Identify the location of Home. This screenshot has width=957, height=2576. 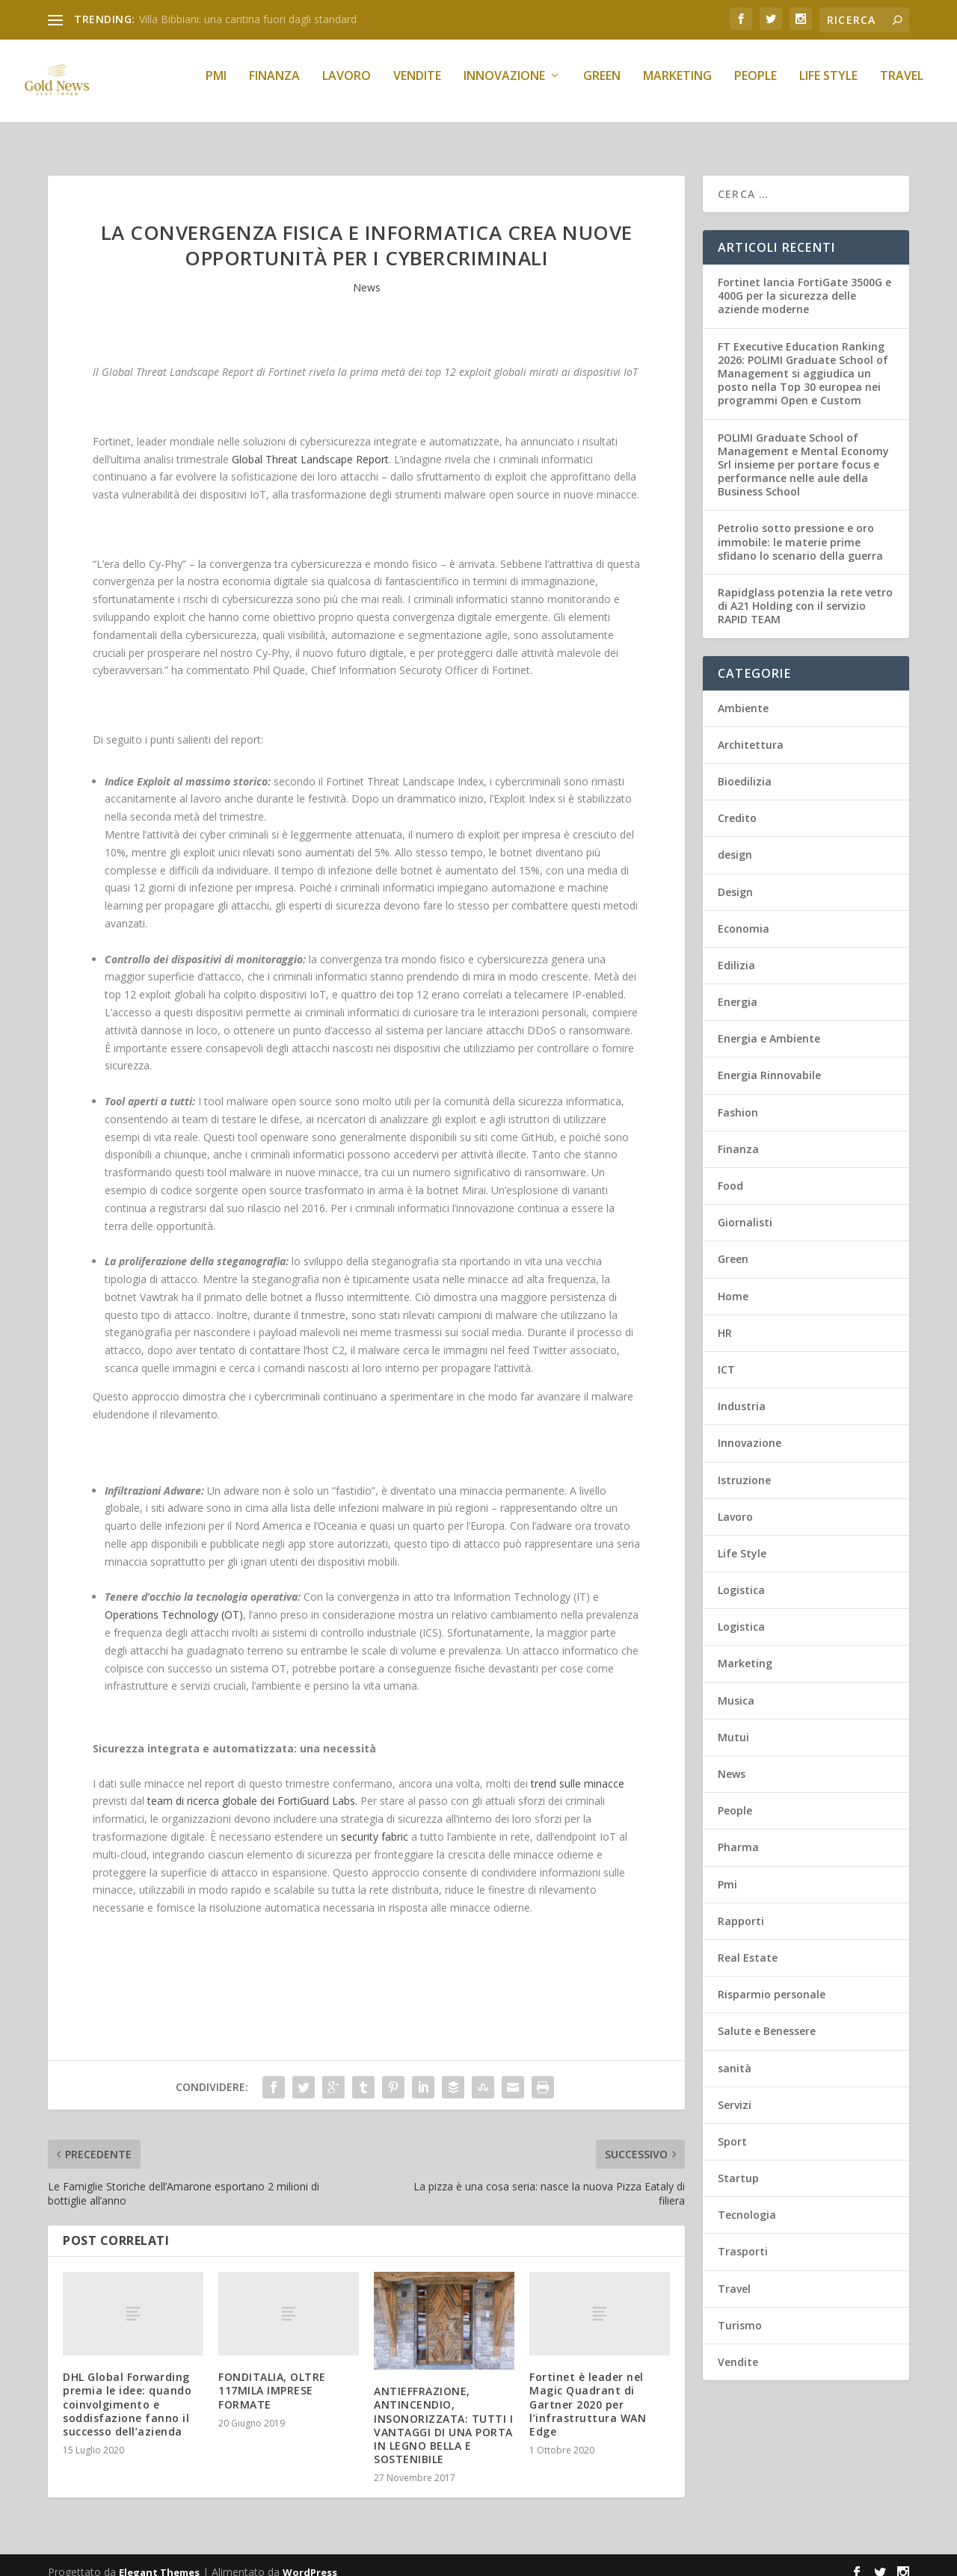
(733, 1283).